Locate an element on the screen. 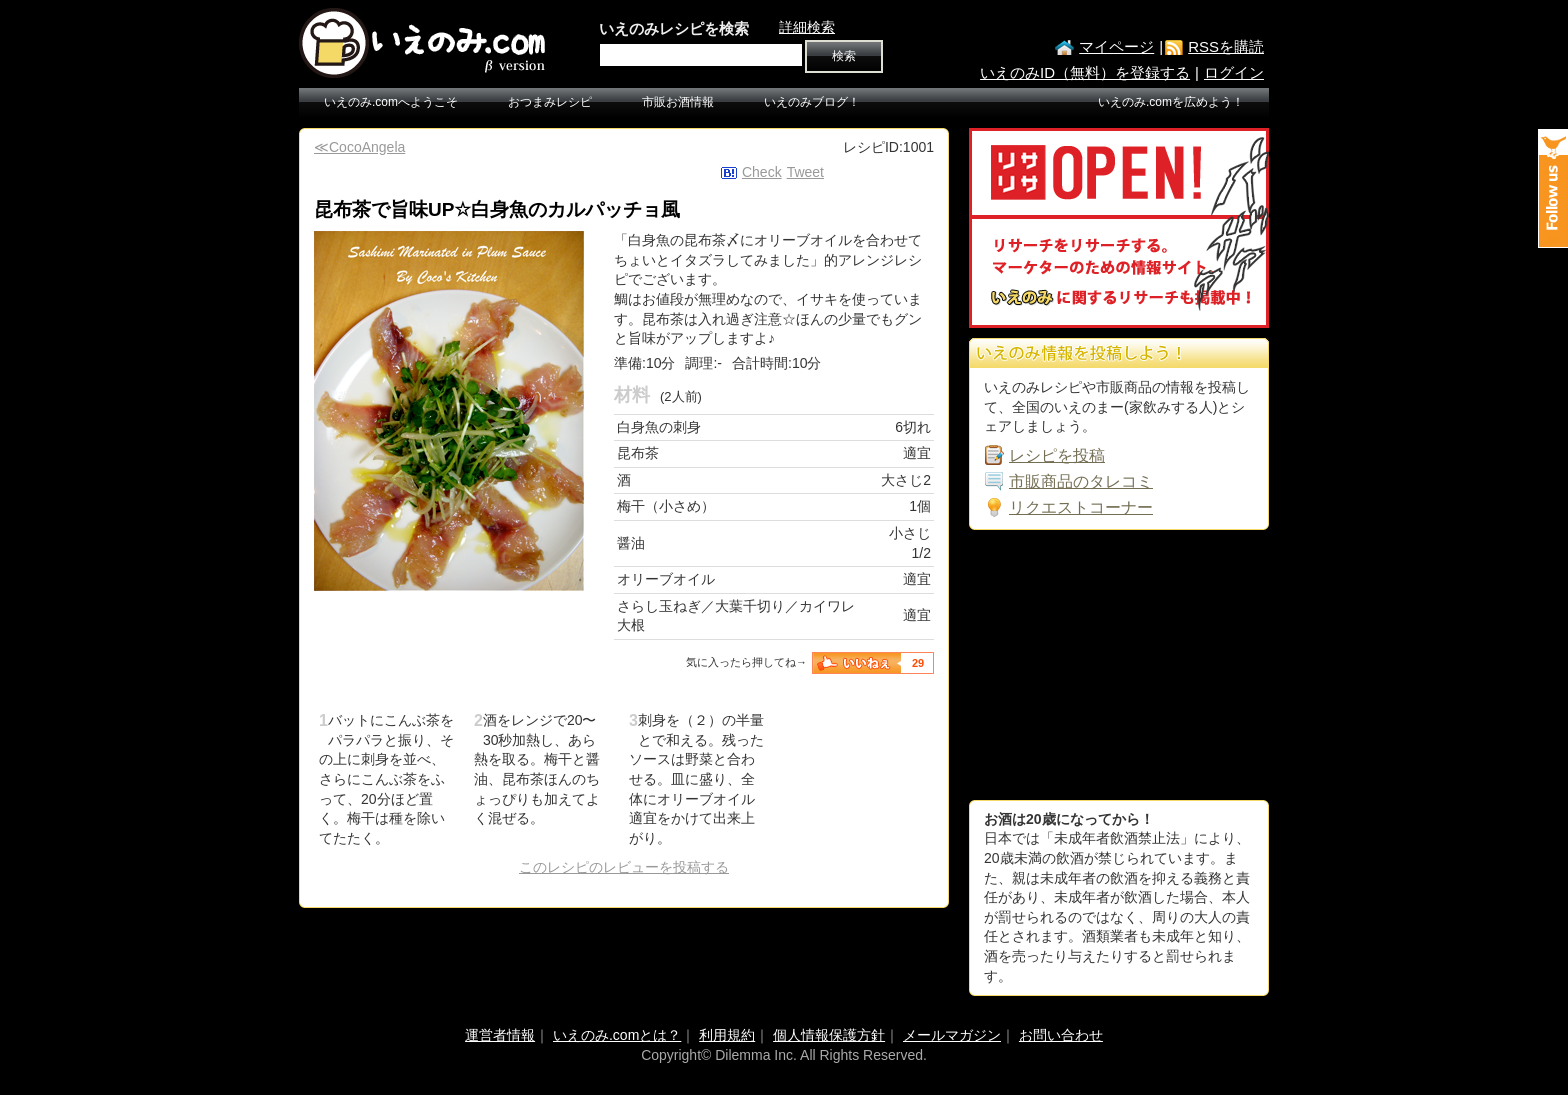  マイページ is located at coordinates (1116, 46).